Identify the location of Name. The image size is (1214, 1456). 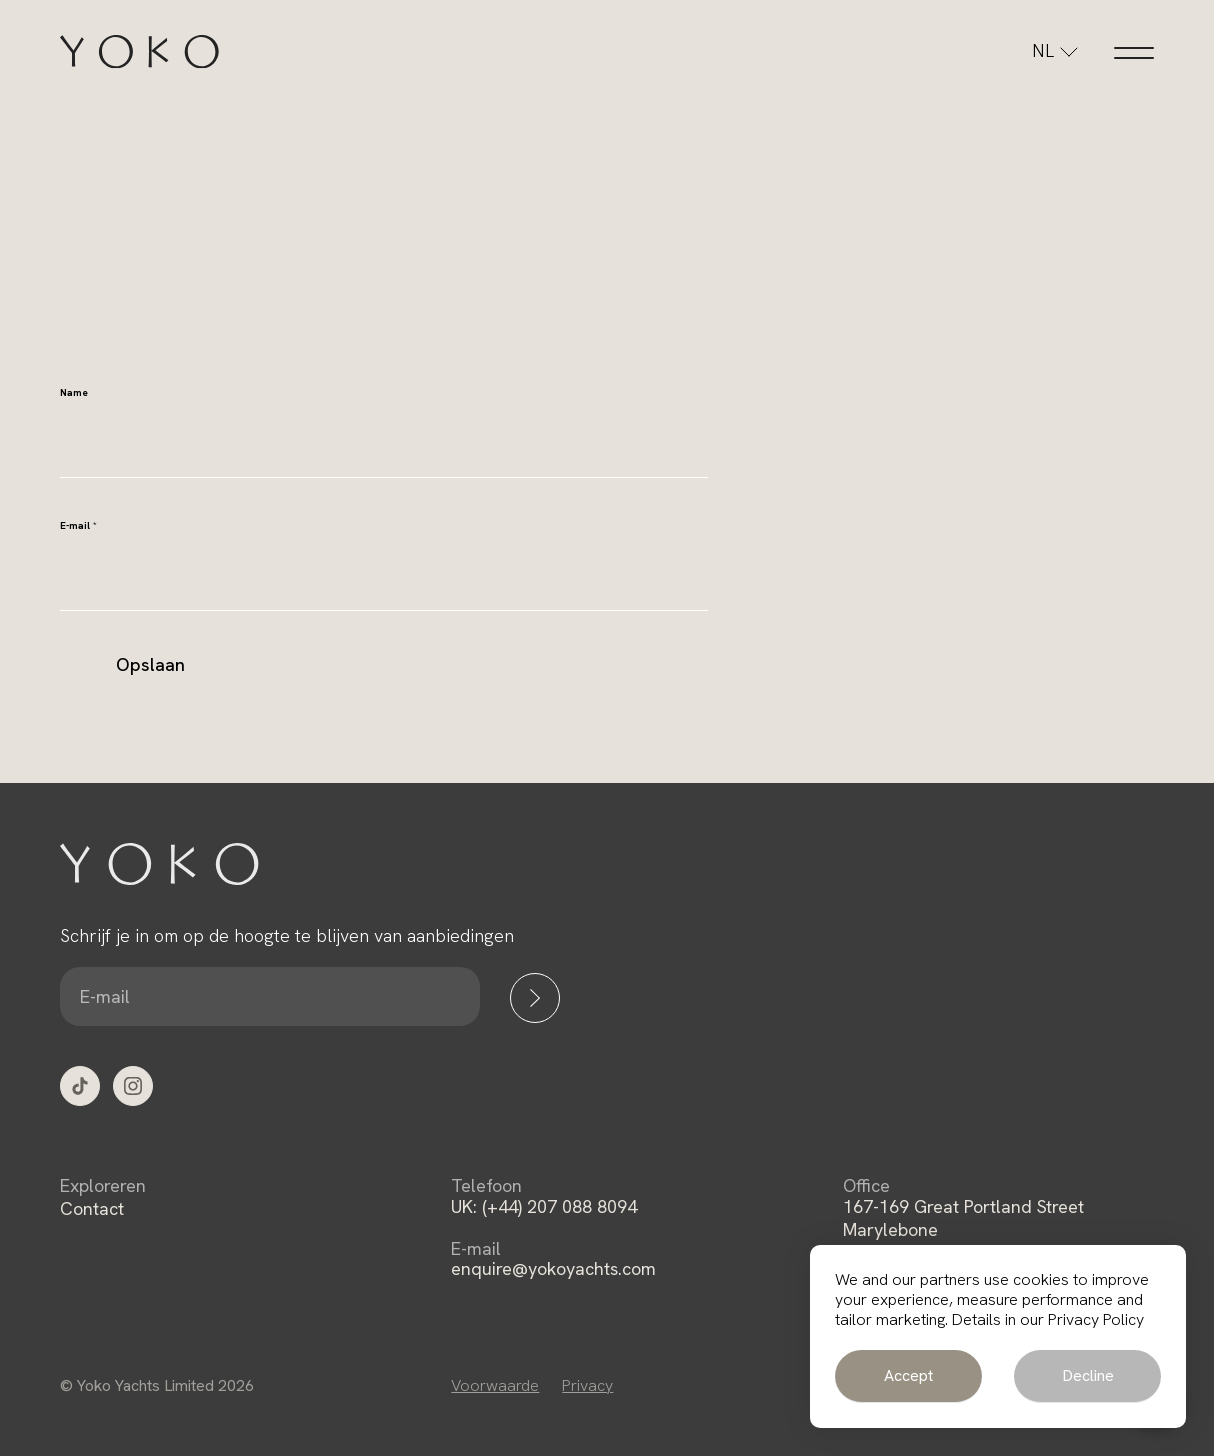
(74, 392).